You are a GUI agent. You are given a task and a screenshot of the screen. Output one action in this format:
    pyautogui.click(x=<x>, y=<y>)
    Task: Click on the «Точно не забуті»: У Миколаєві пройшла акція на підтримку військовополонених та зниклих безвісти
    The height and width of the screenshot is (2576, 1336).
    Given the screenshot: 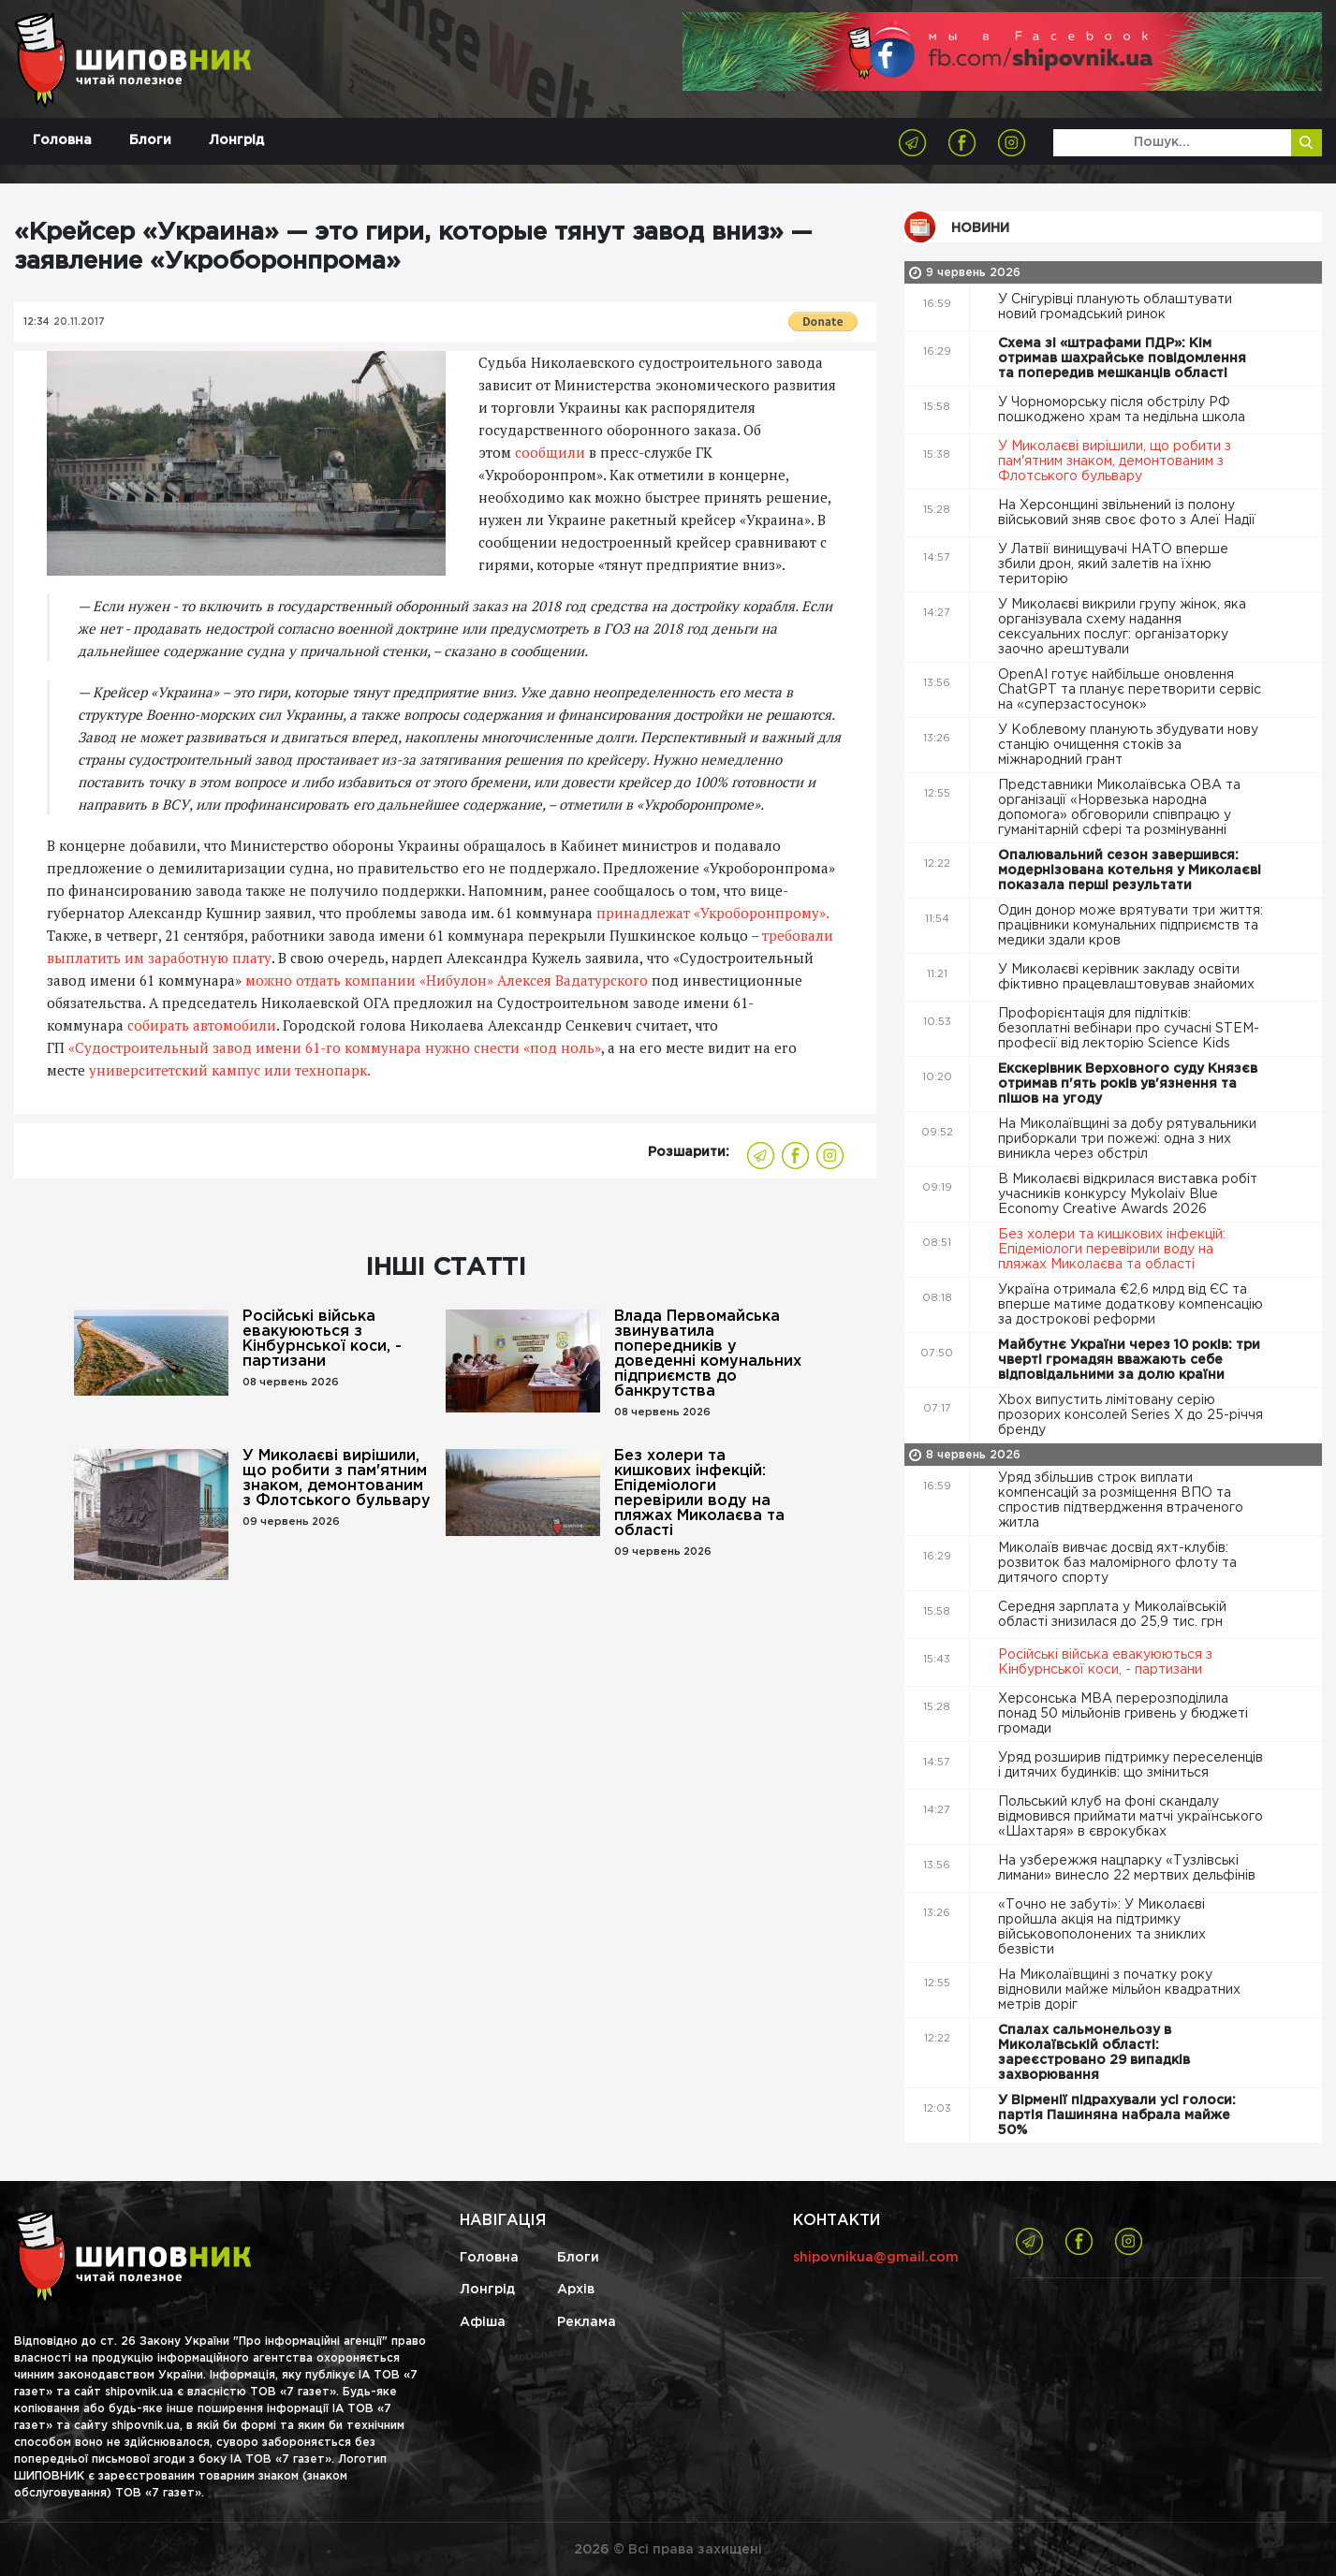 What is the action you would take?
    pyautogui.click(x=1102, y=1927)
    